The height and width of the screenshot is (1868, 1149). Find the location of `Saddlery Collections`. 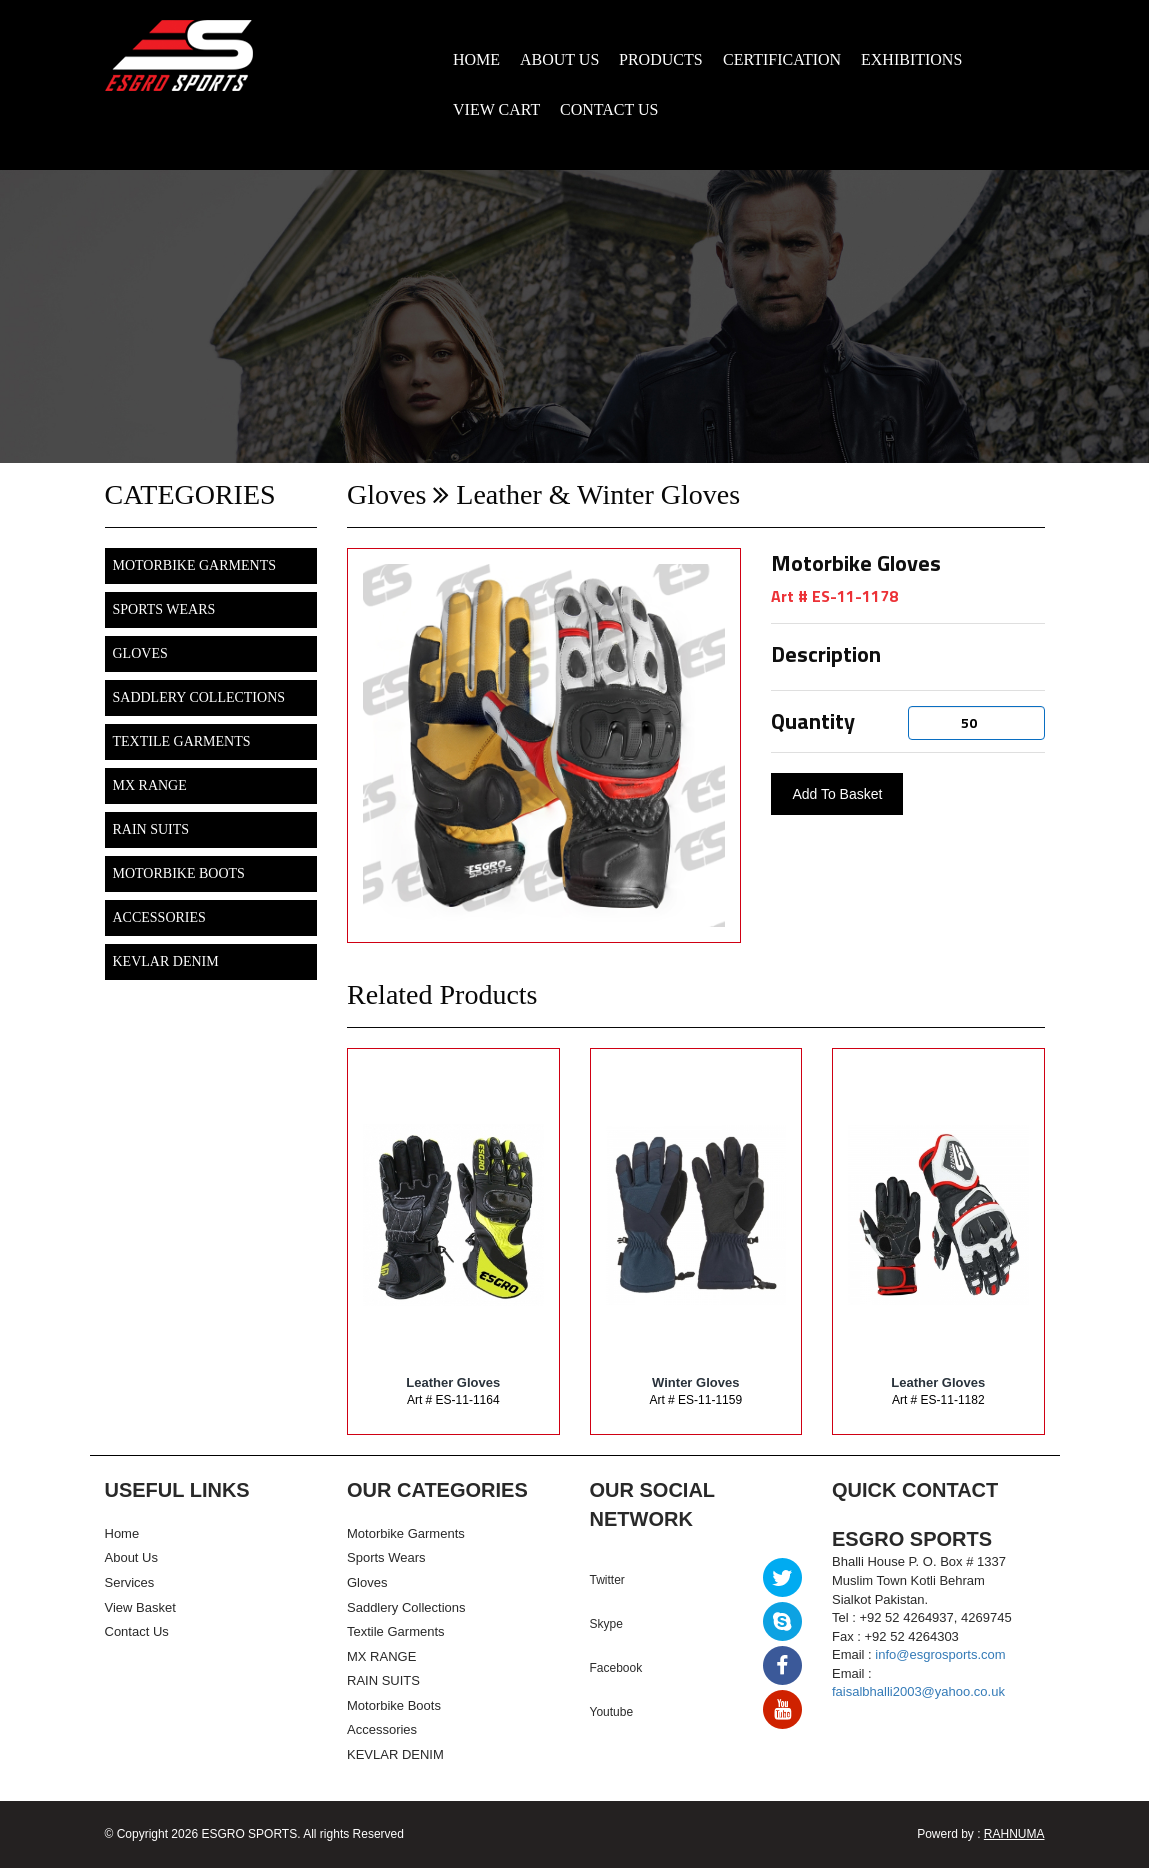

Saddlery Collections is located at coordinates (199, 697).